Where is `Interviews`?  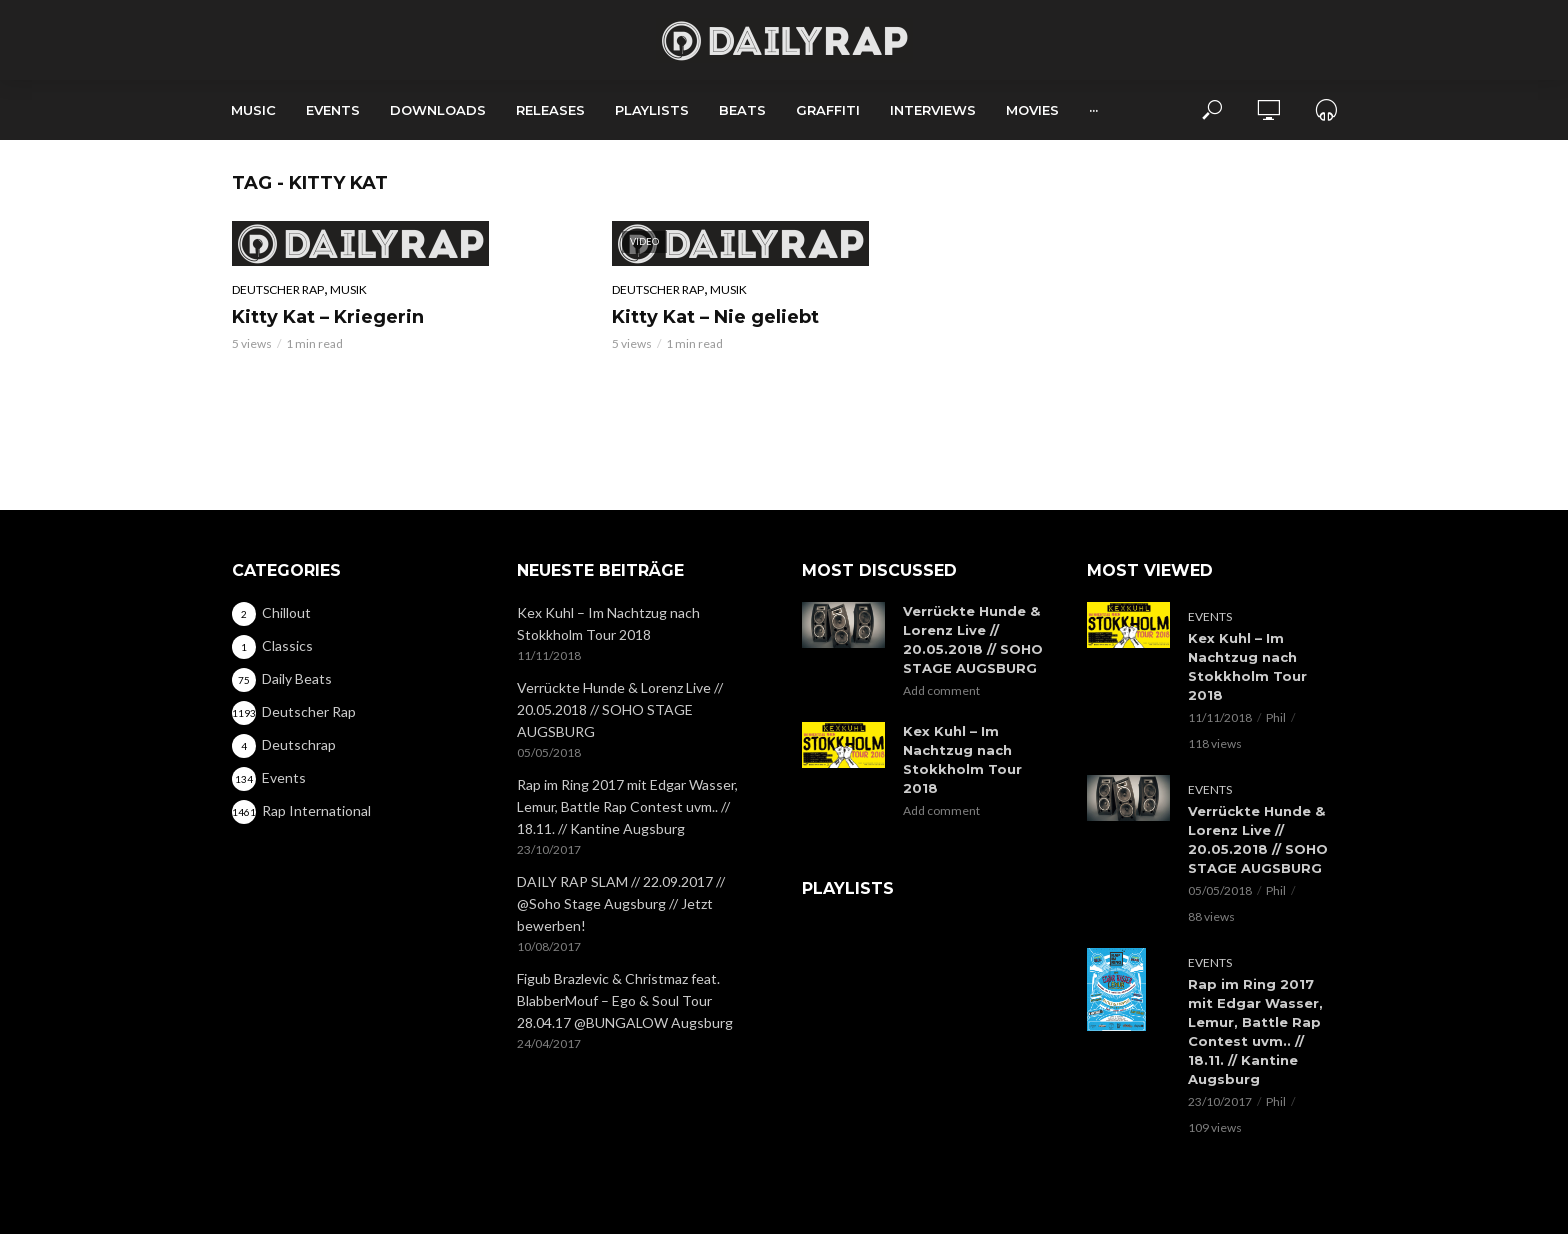
Interviews is located at coordinates (933, 110).